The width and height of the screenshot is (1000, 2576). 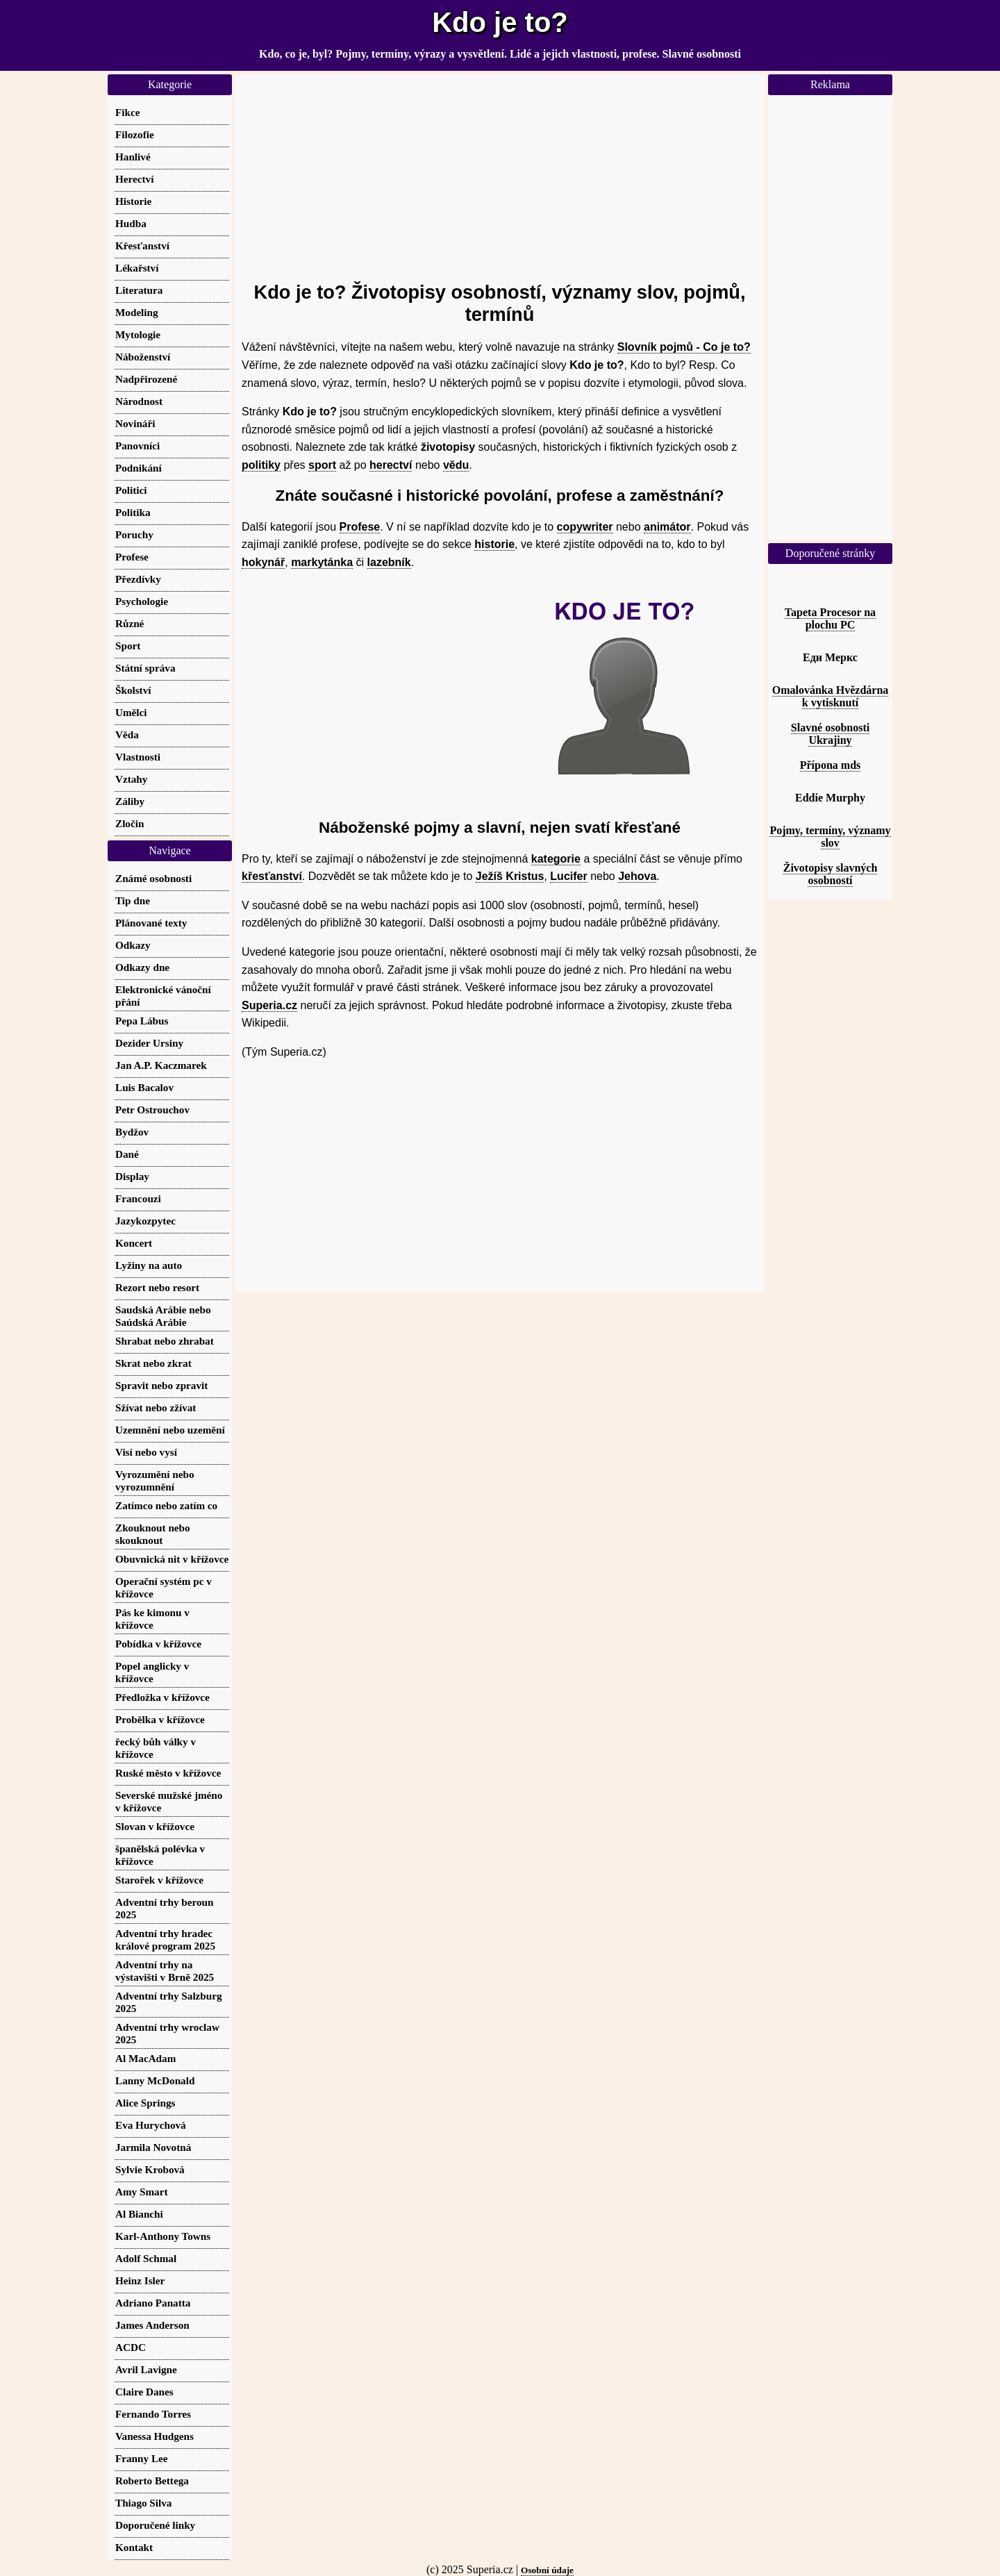 What do you see at coordinates (667, 527) in the screenshot?
I see `animátor` at bounding box center [667, 527].